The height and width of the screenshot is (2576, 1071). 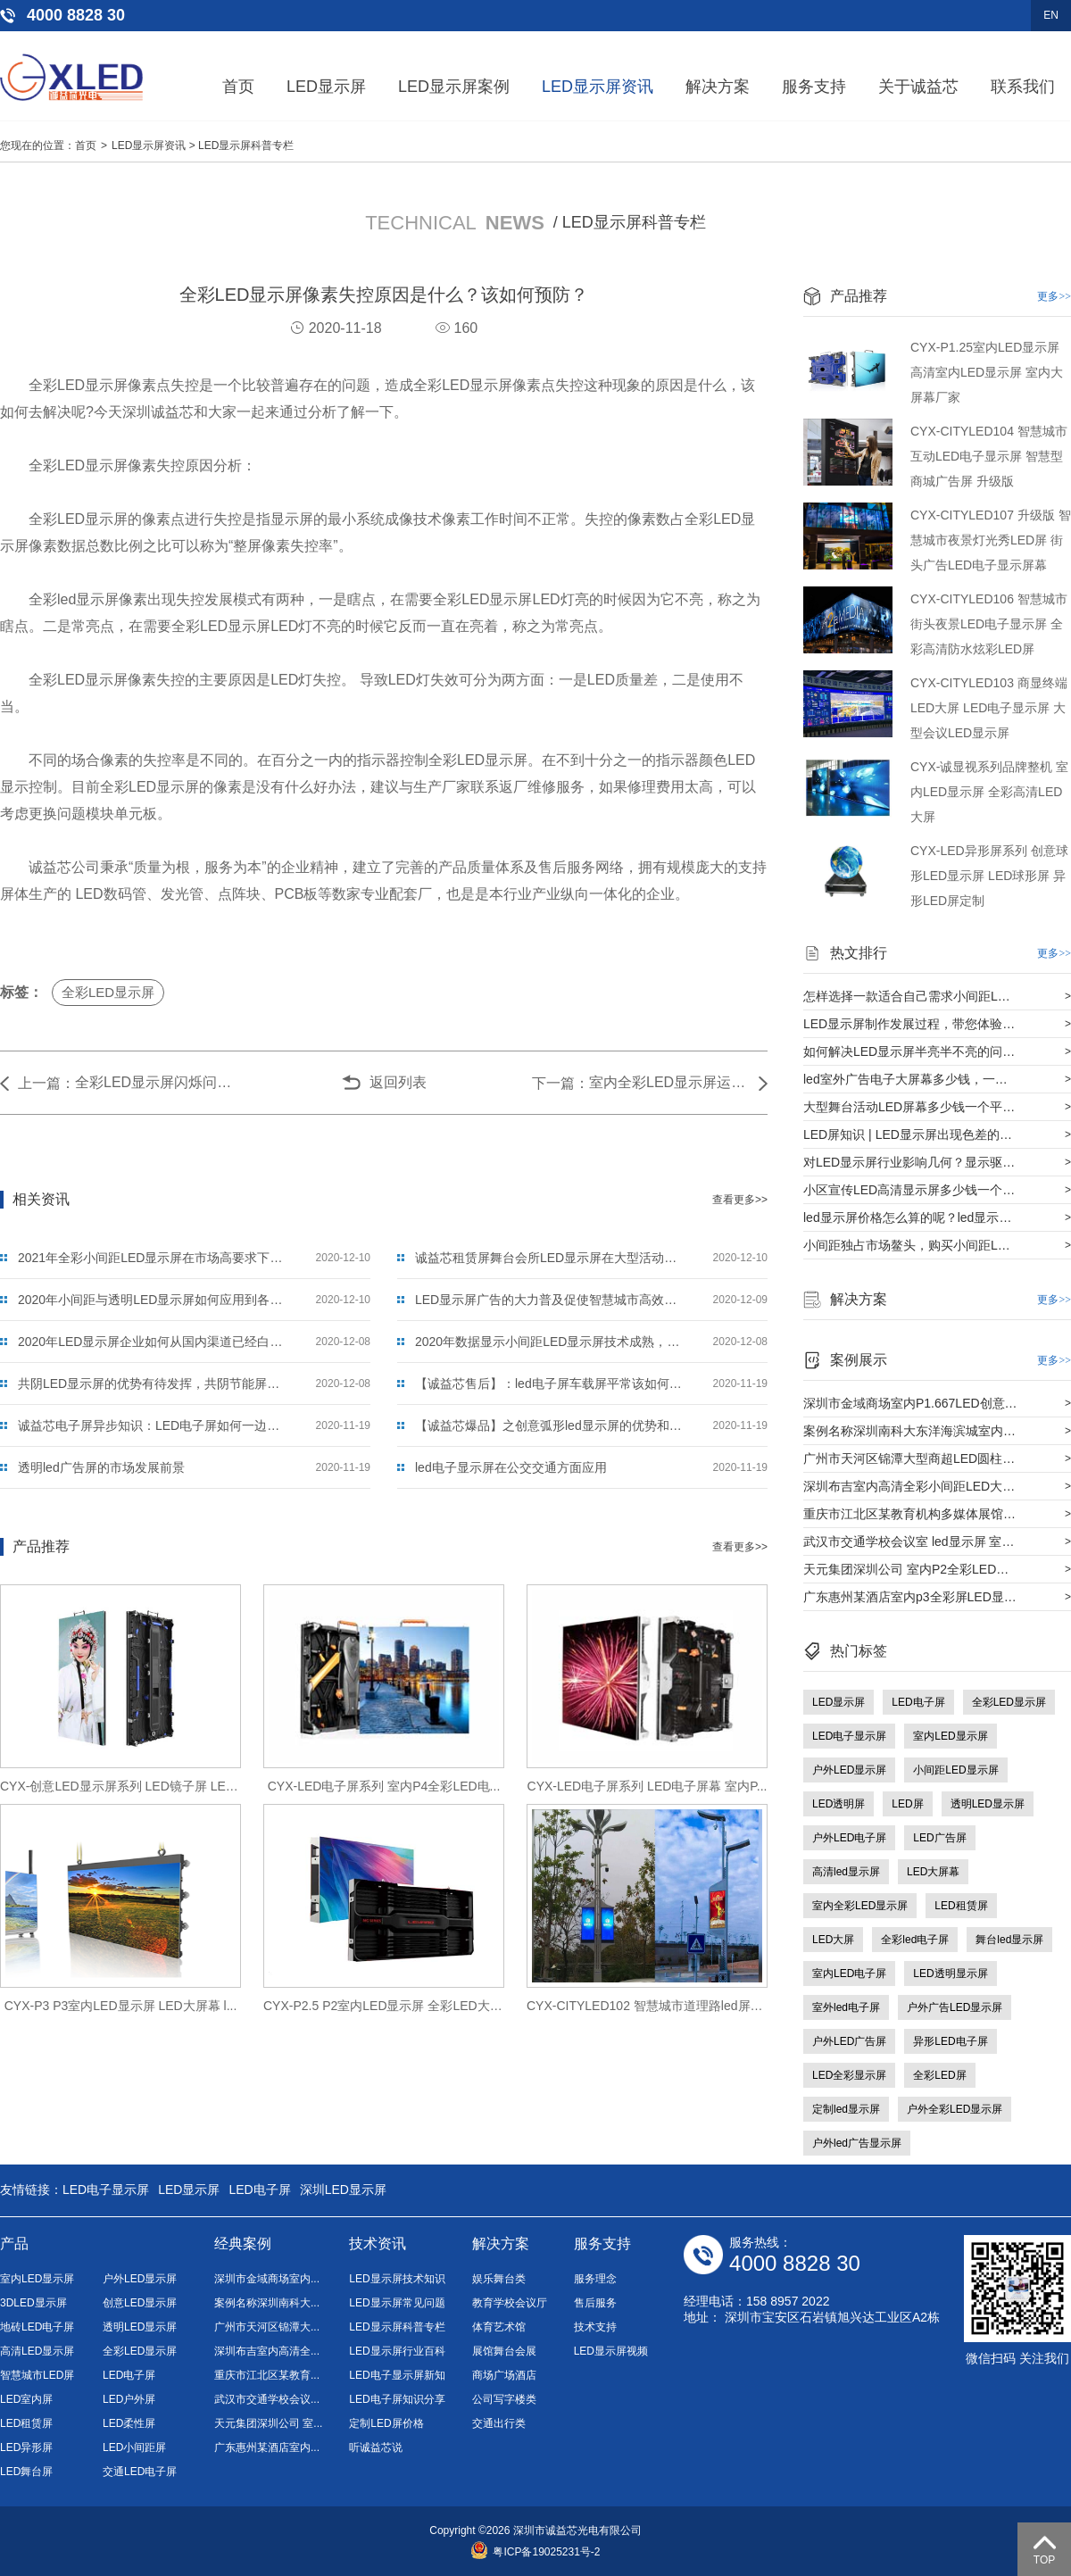 I want to click on 全彩LED屏, so click(x=939, y=2075).